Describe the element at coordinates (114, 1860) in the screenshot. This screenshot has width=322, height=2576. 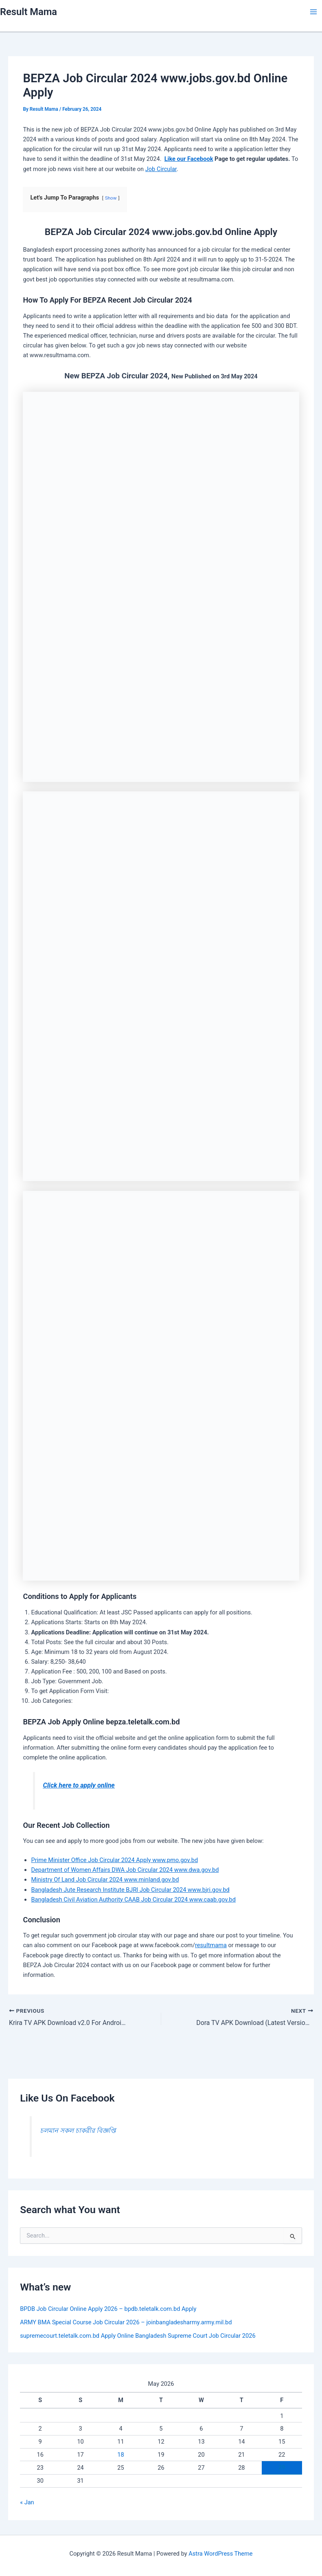
I see `Prime Minister Office Job Circular 2024 Apply www.pmo.gov.bd` at that location.